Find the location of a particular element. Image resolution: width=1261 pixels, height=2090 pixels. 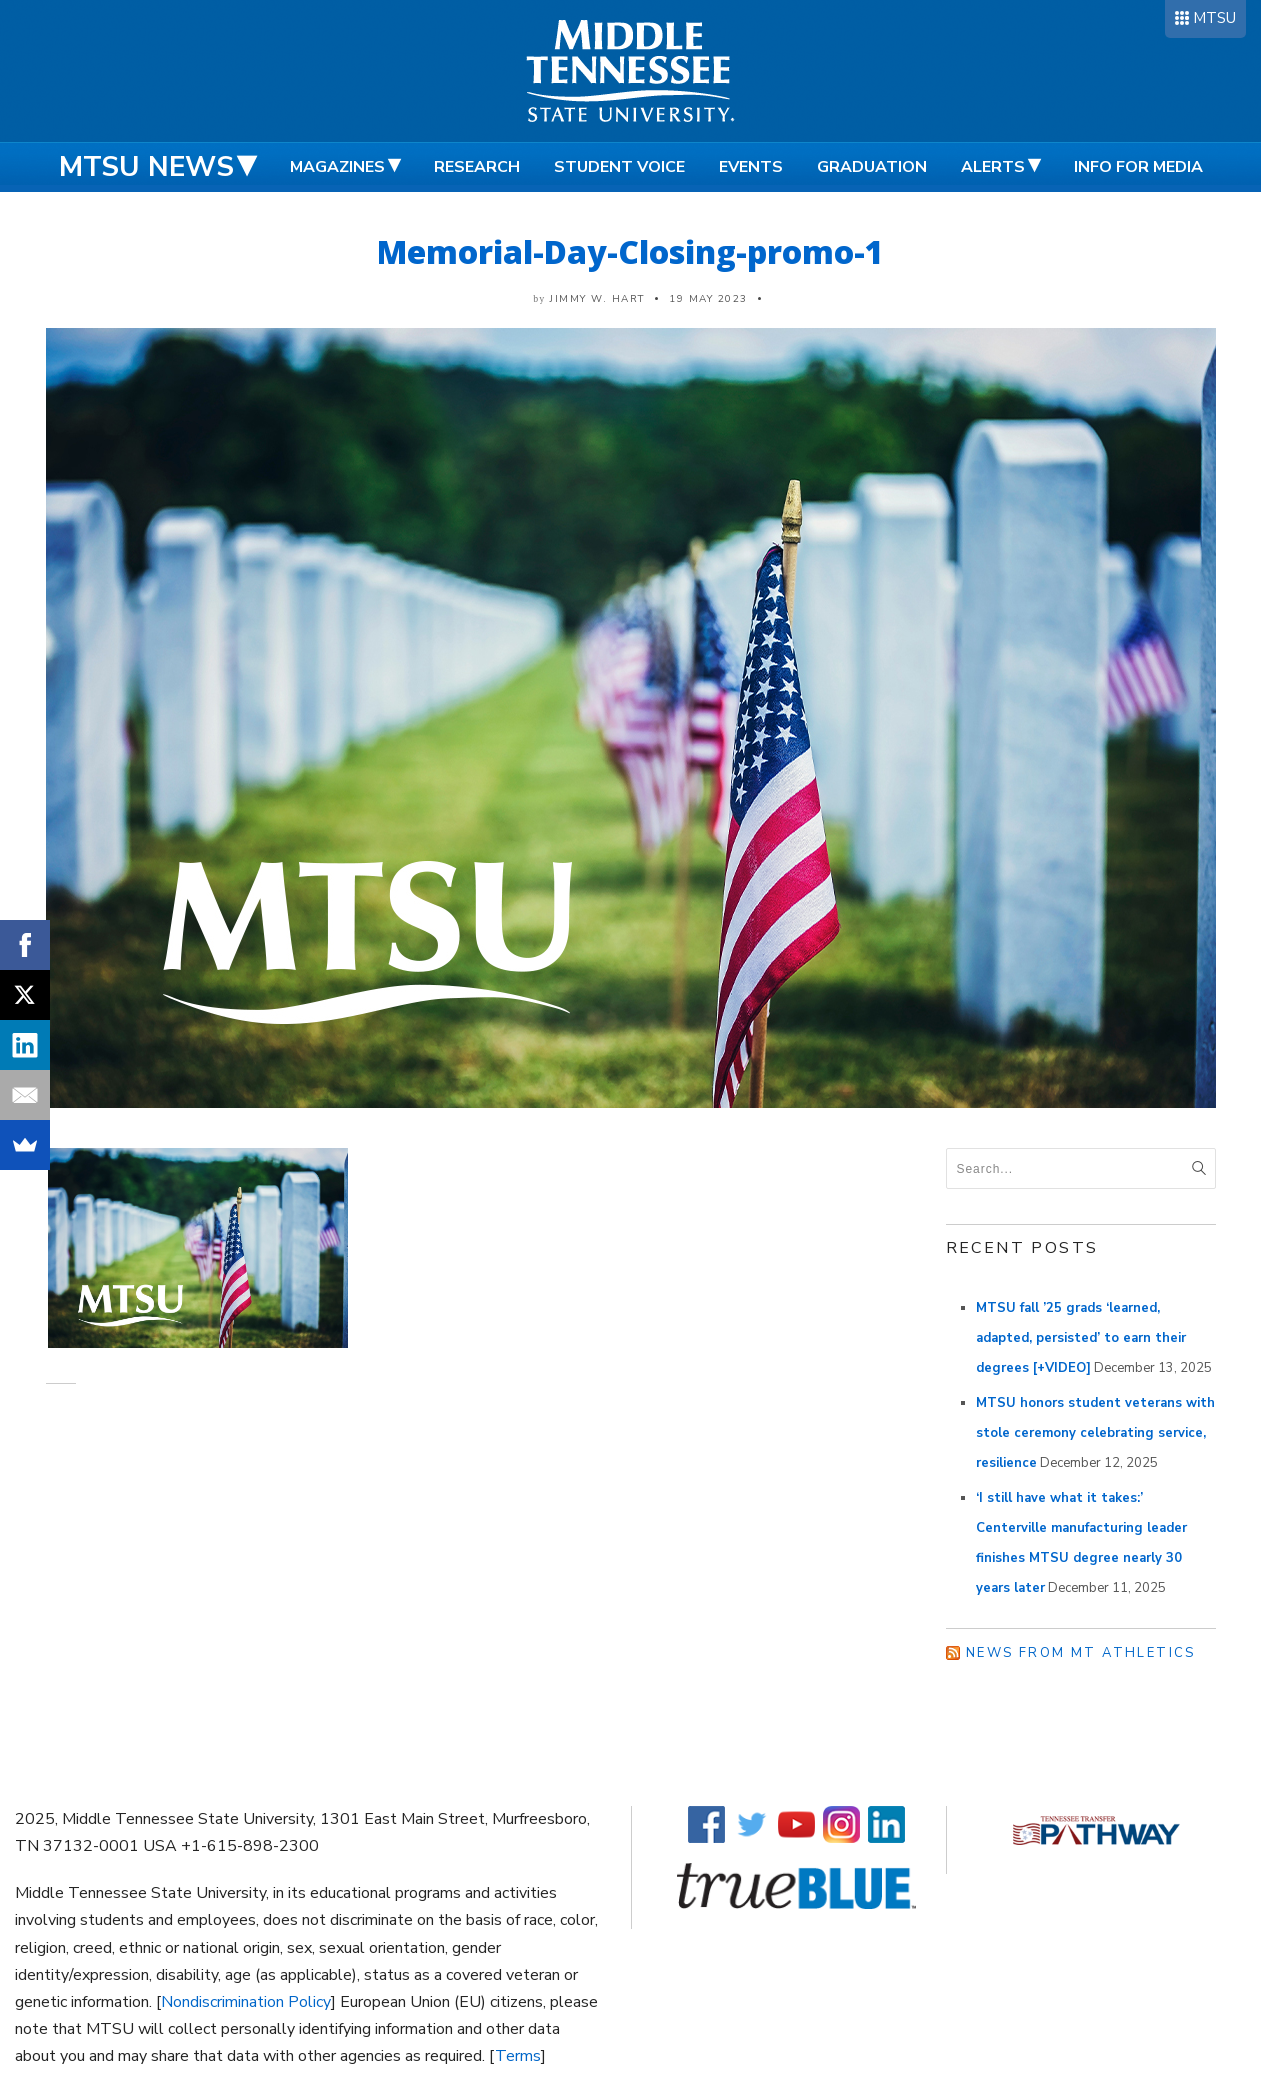

MTSU honors student veterans with stole ceremony celebrating service, resilience is located at coordinates (1095, 1433).